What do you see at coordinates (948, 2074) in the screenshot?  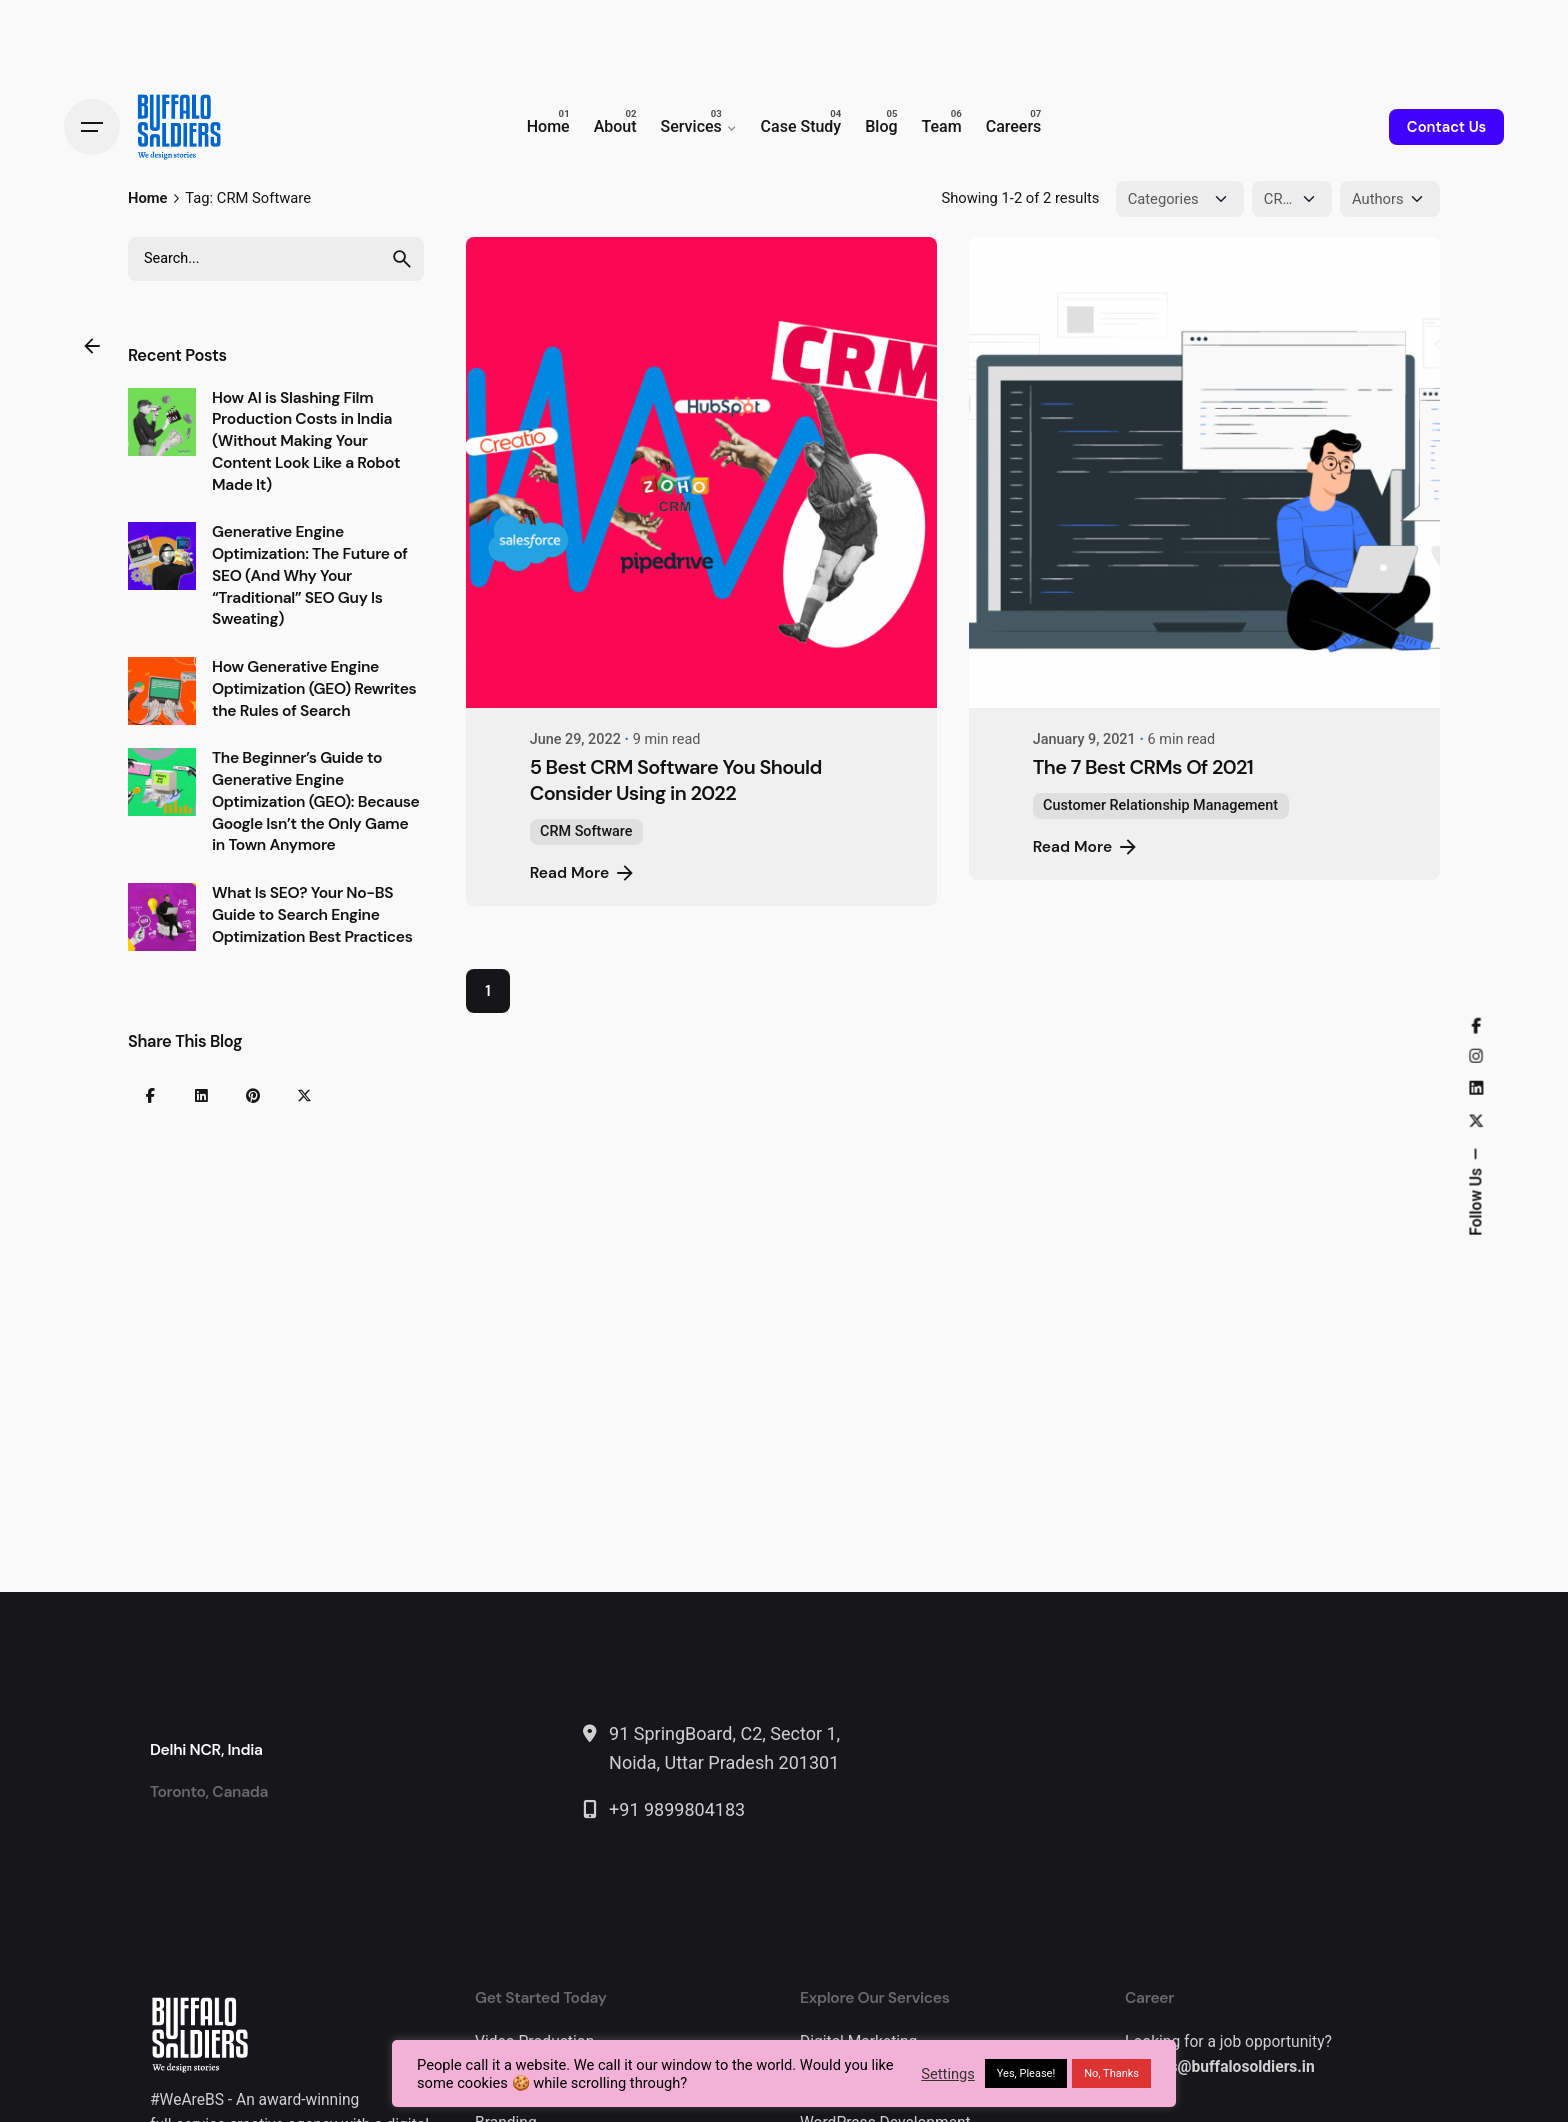 I see `Settings [button]` at bounding box center [948, 2074].